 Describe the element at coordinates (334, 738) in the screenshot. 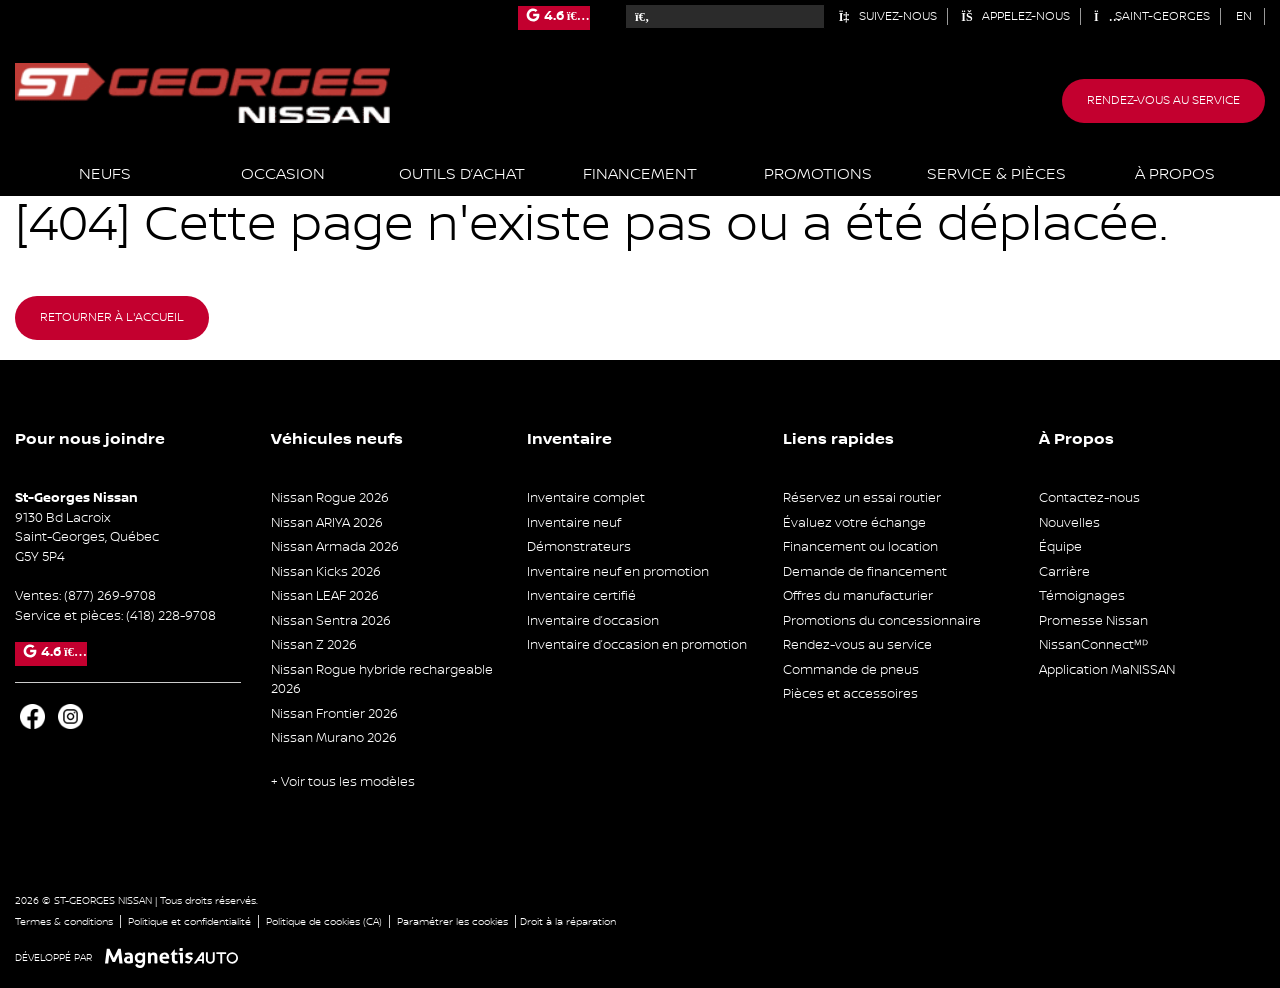

I see `Nissan Murano 2026` at that location.